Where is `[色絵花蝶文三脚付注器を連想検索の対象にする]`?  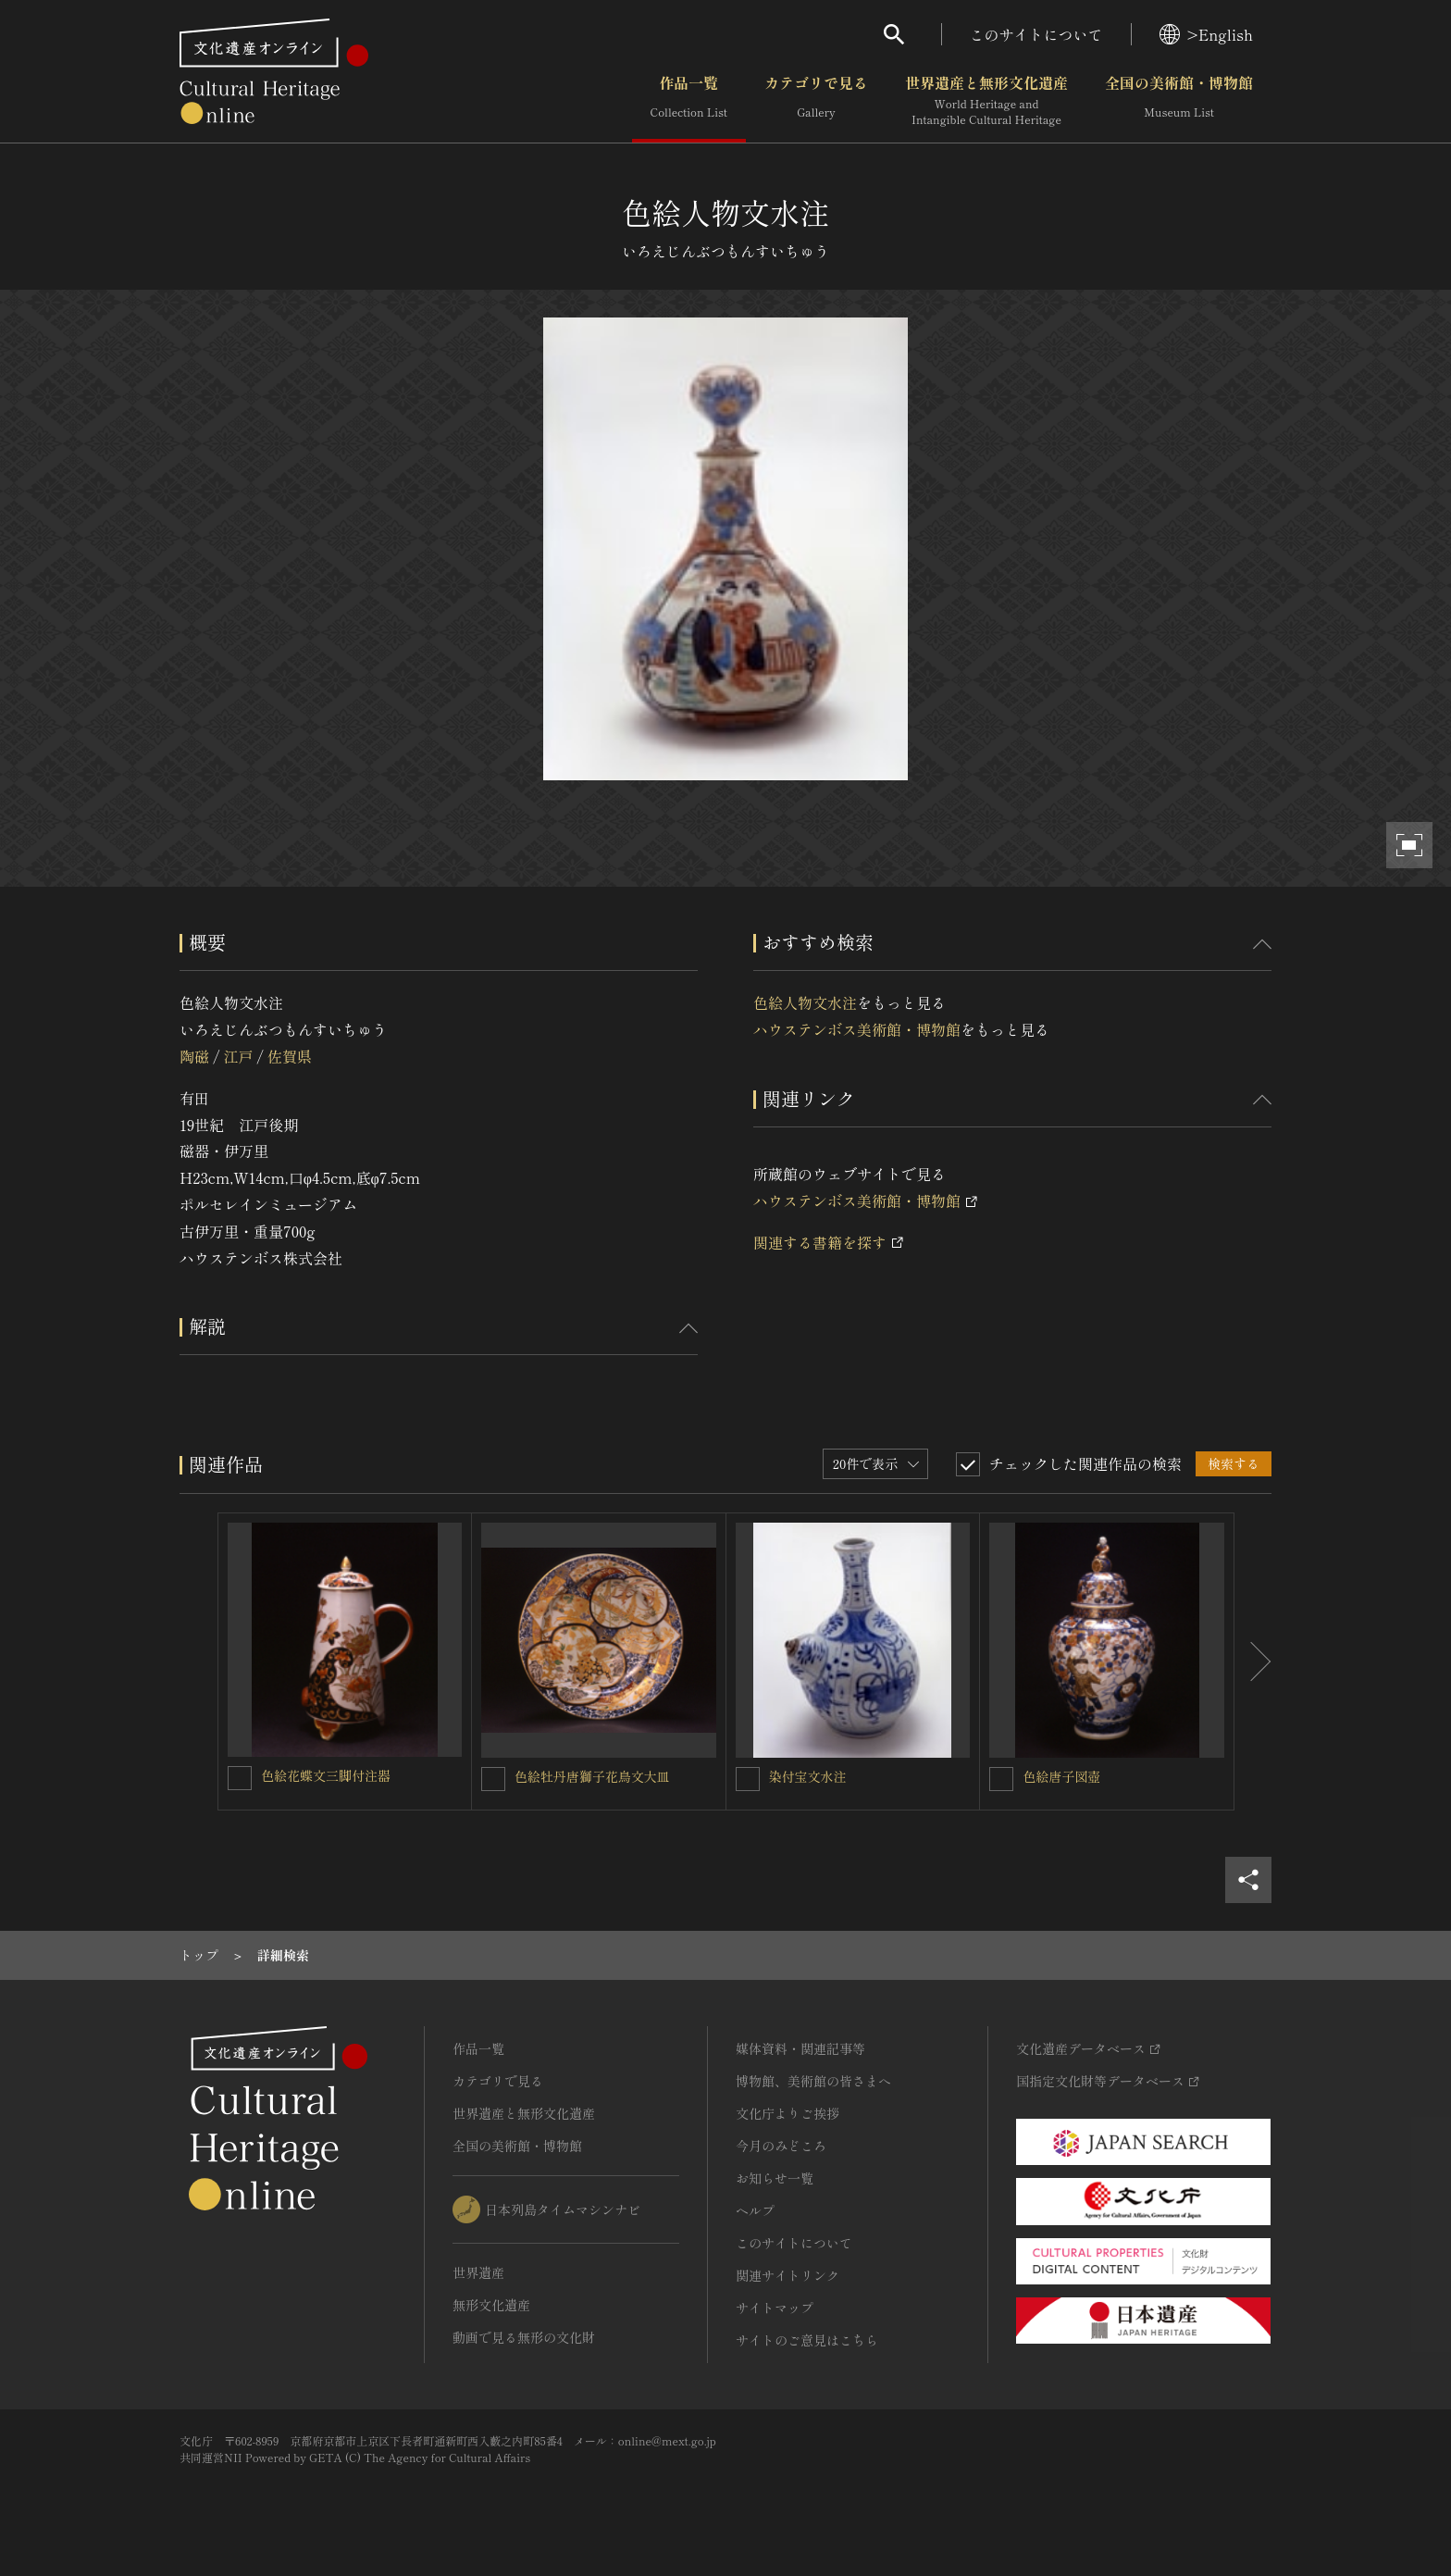 [色絵花蝶文三脚付注器を連想検索の対象にする] is located at coordinates (240, 1778).